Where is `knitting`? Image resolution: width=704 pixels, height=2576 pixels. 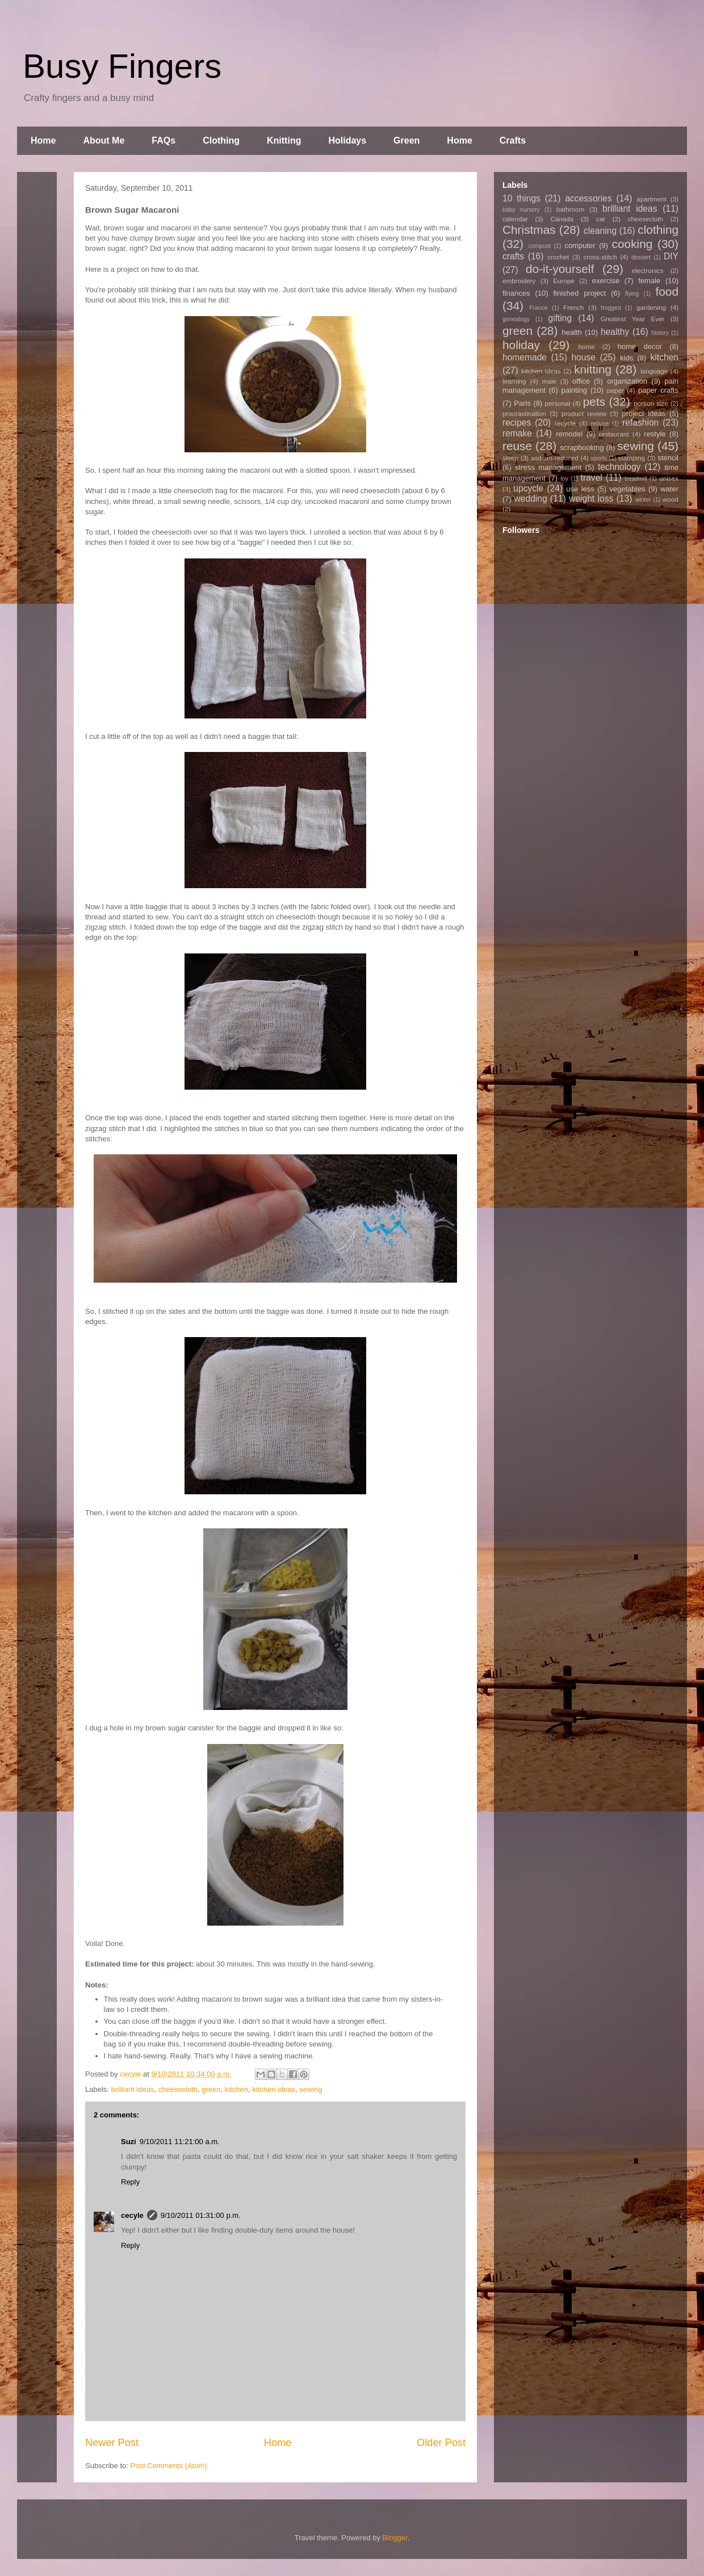 knitting is located at coordinates (592, 369).